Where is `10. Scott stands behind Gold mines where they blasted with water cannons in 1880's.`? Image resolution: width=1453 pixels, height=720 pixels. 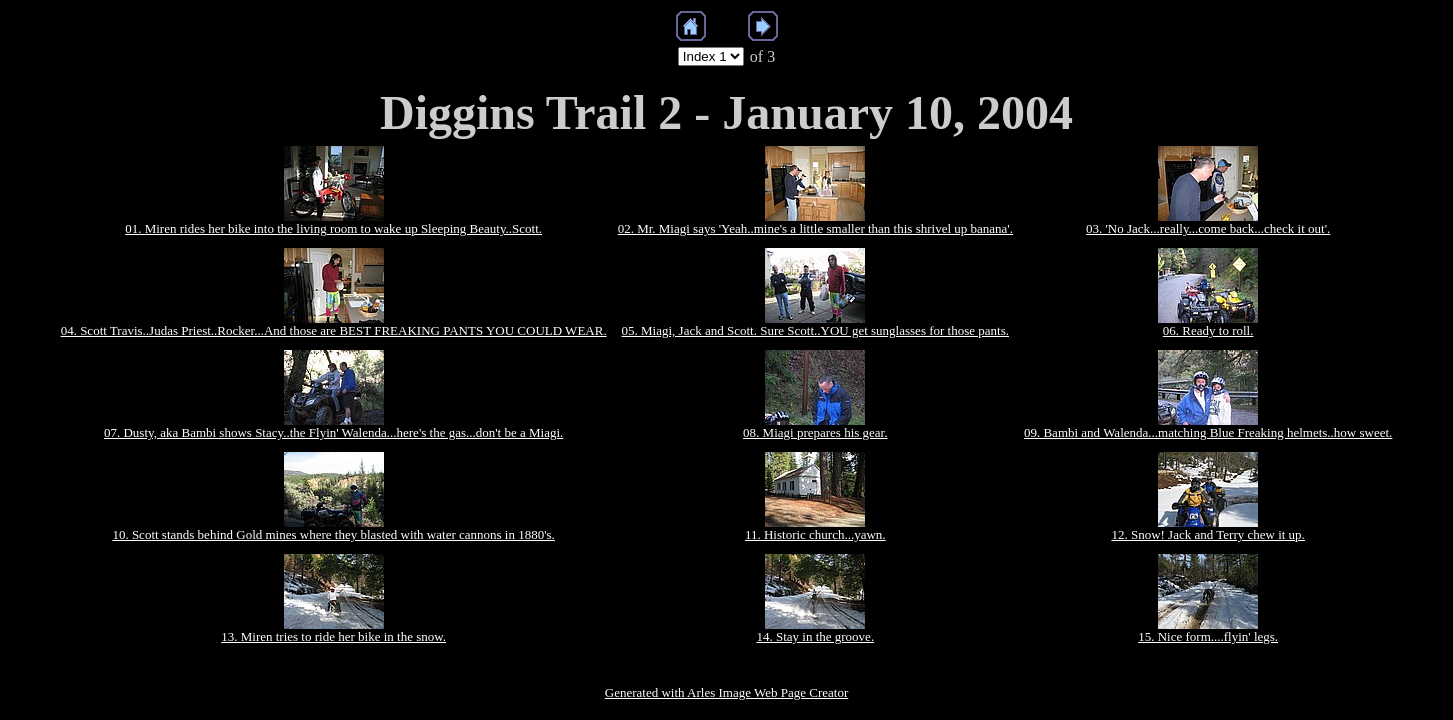 10. Scott stands behind Gold mines where they blasted with water cannons in 1880's. is located at coordinates (333, 534).